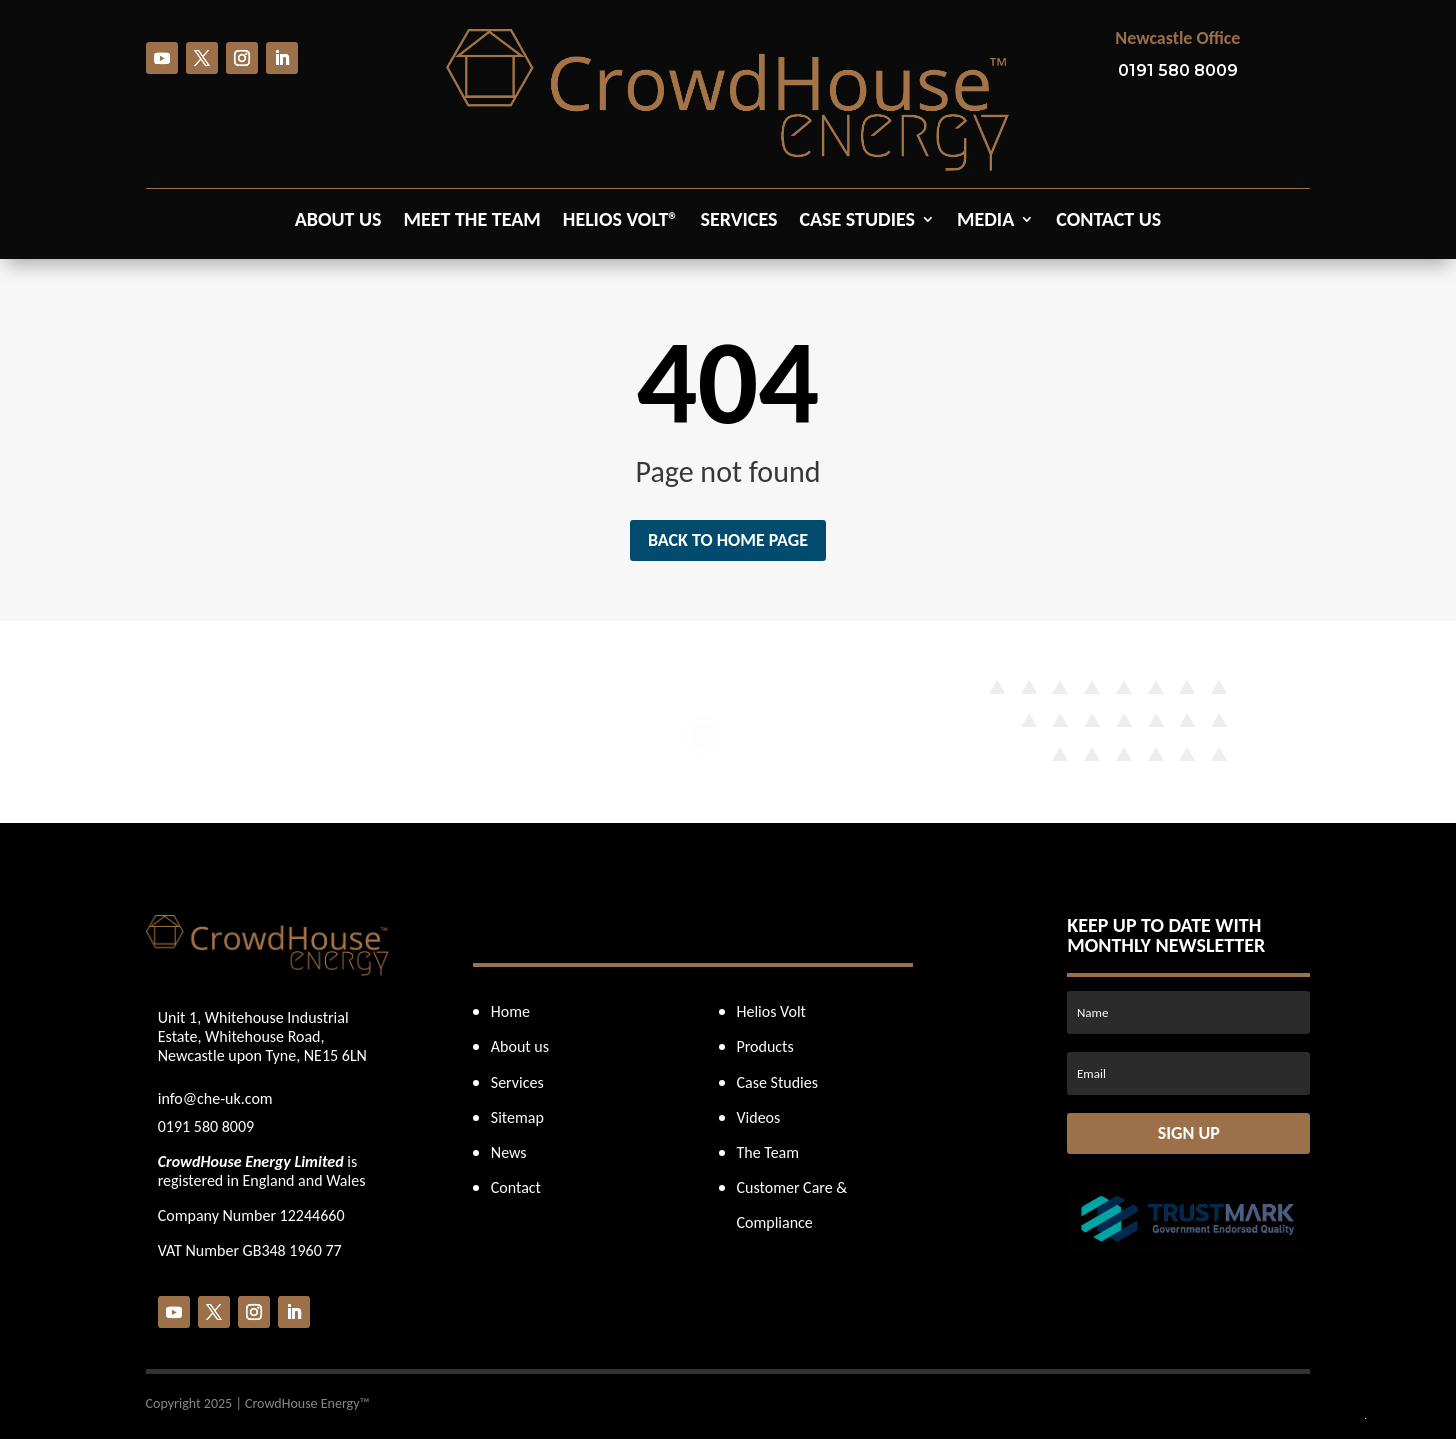  What do you see at coordinates (738, 221) in the screenshot?
I see `Services` at bounding box center [738, 221].